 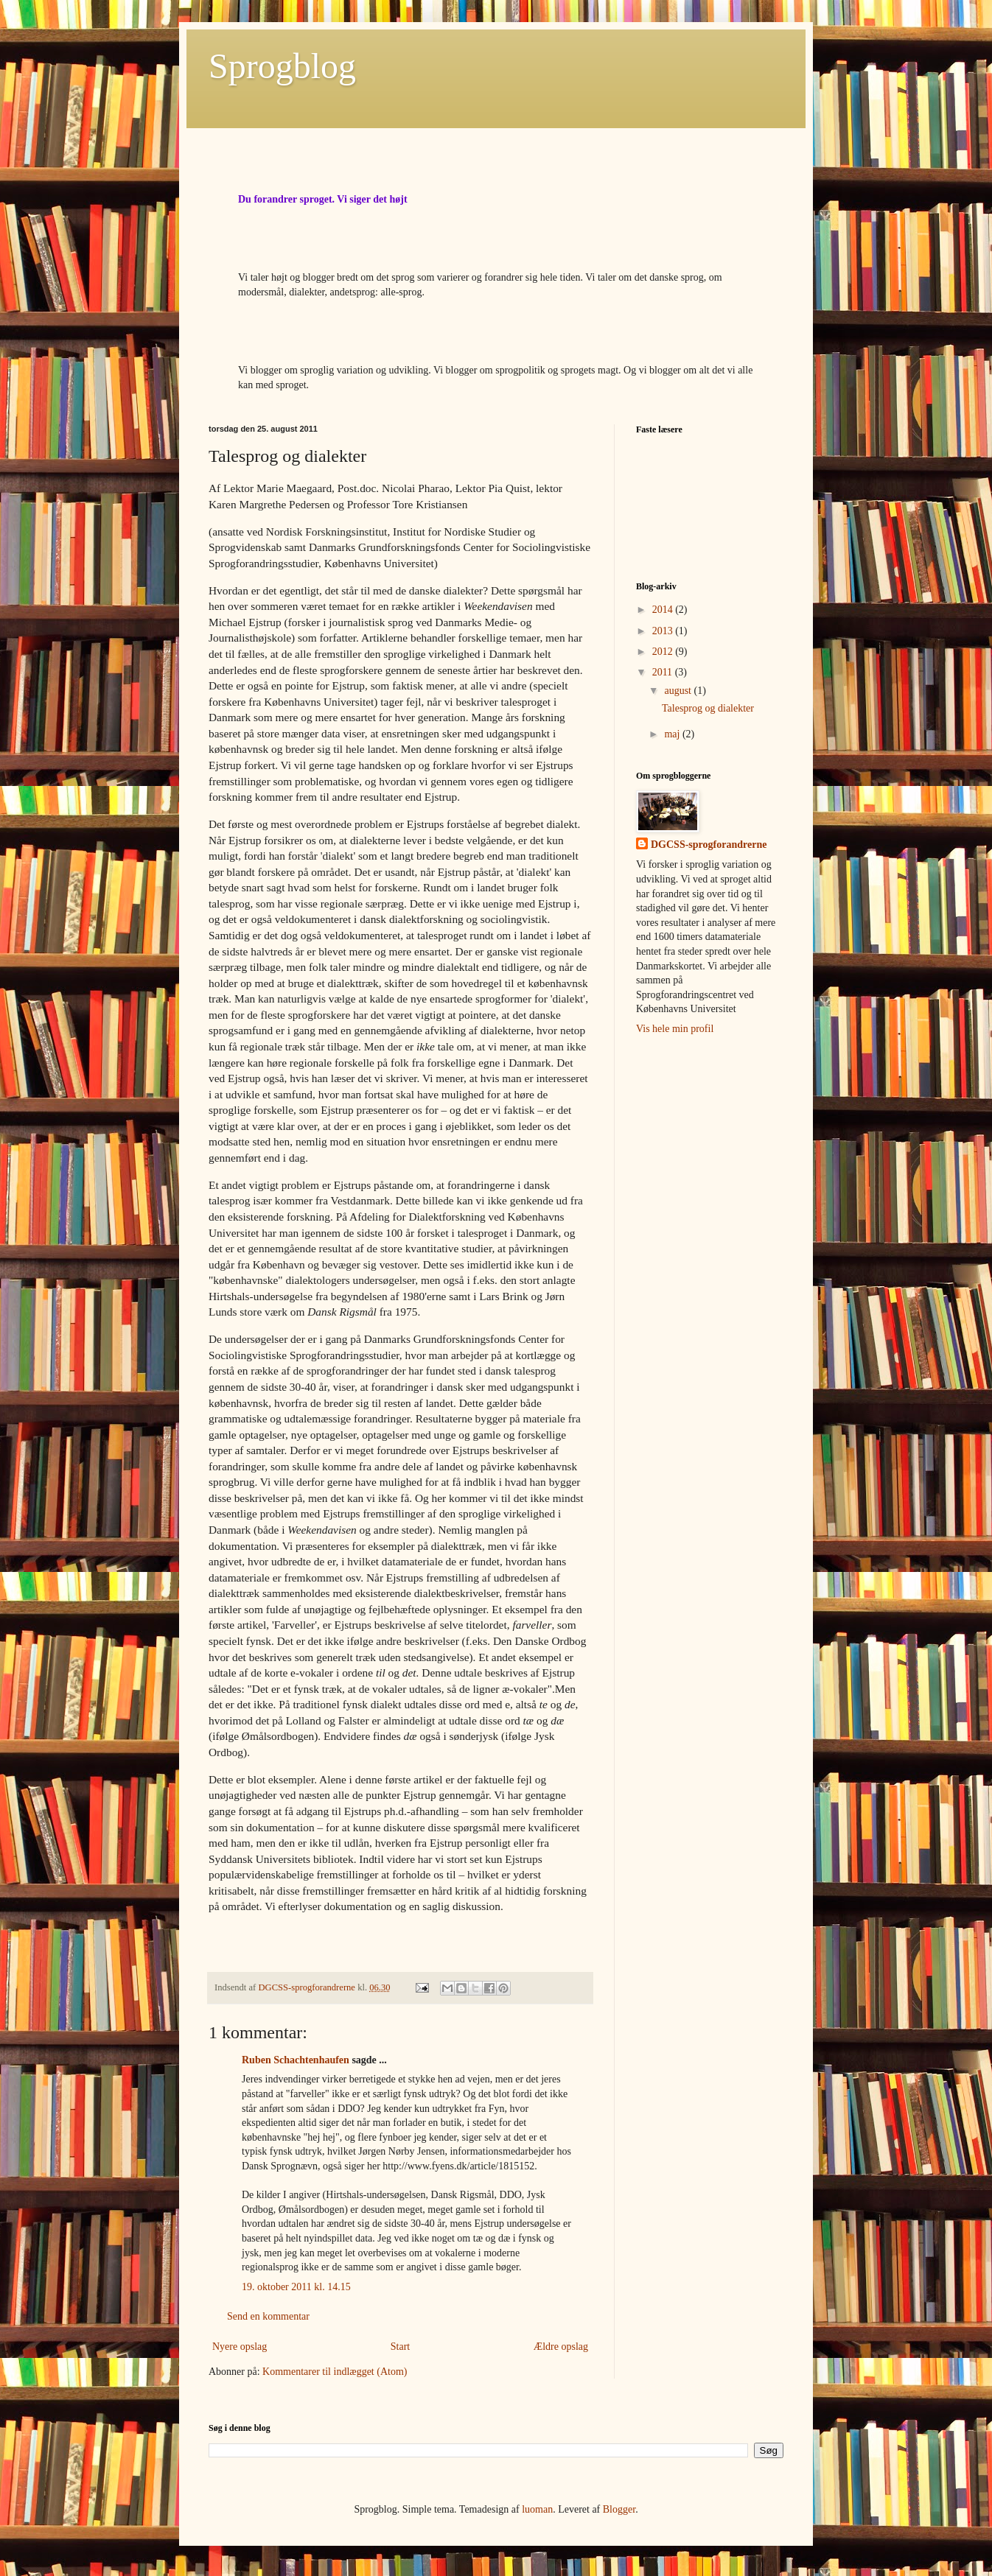 I want to click on Blogger, so click(x=619, y=2509).